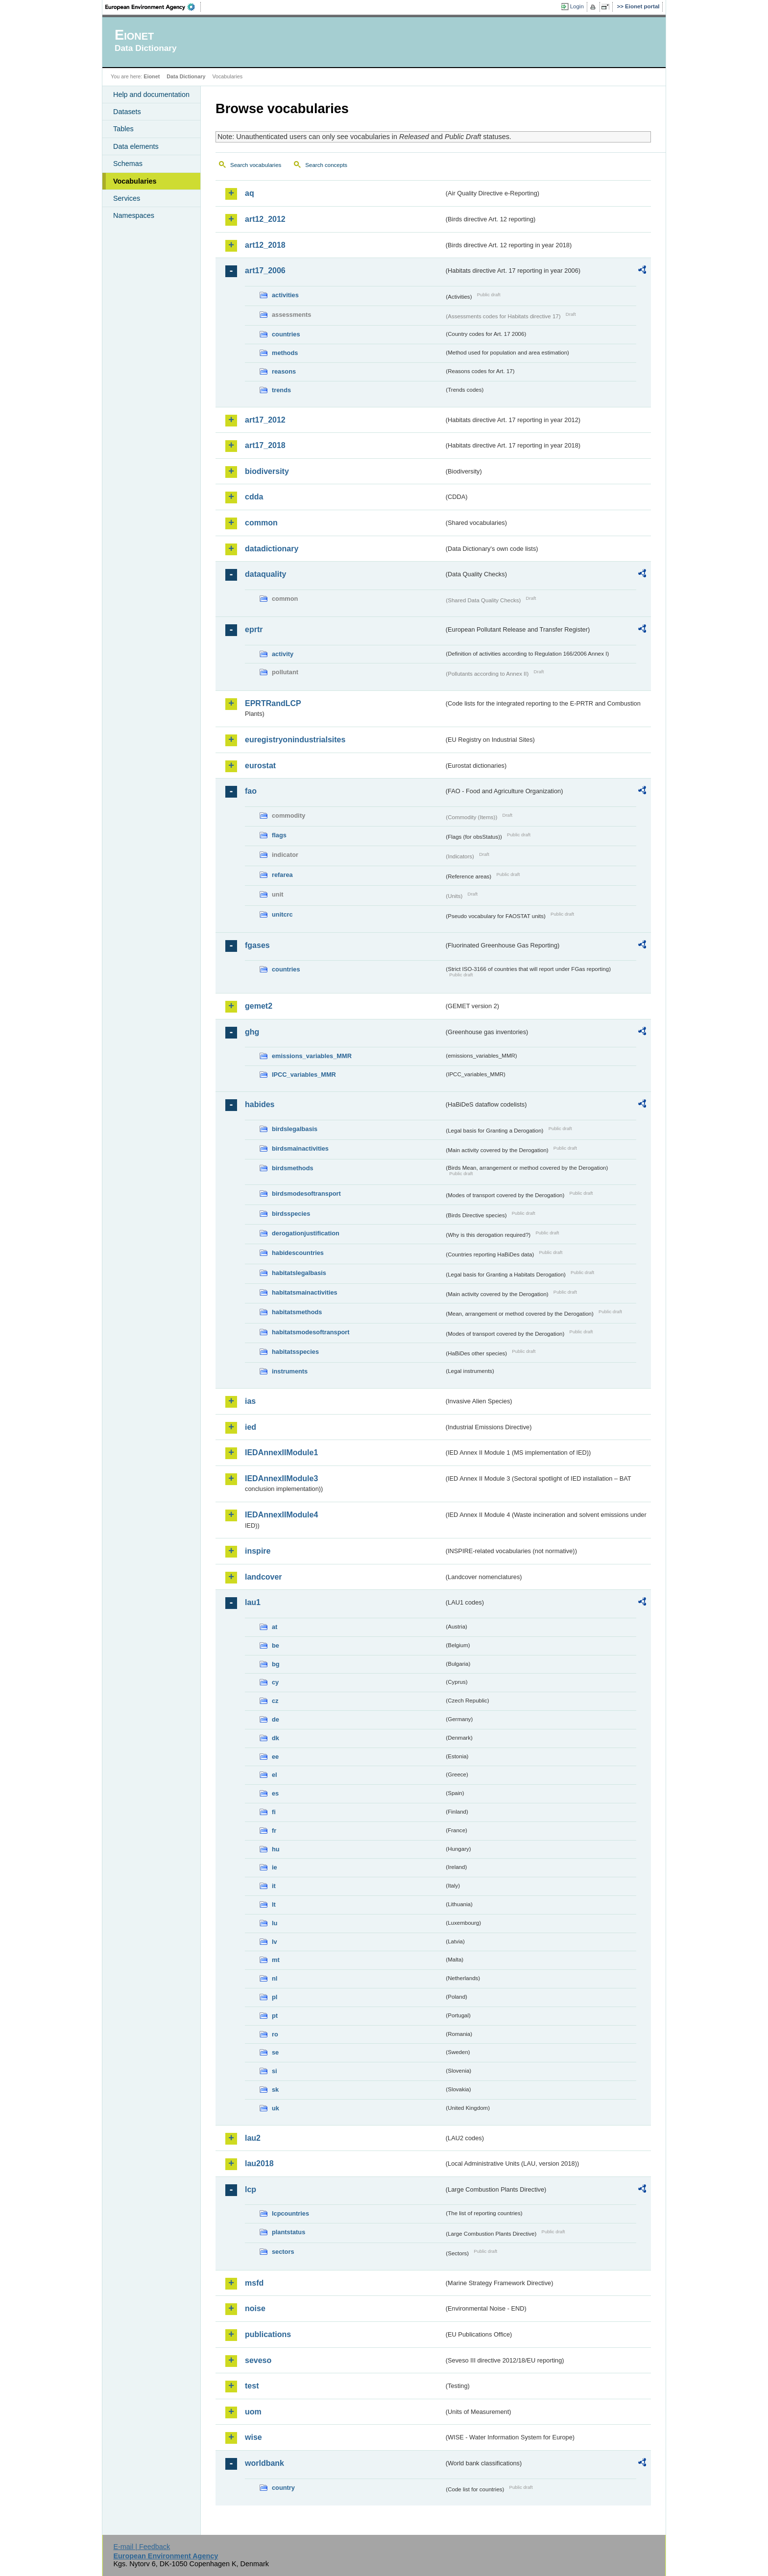 The image size is (768, 2576). I want to click on art17_2006, so click(265, 270).